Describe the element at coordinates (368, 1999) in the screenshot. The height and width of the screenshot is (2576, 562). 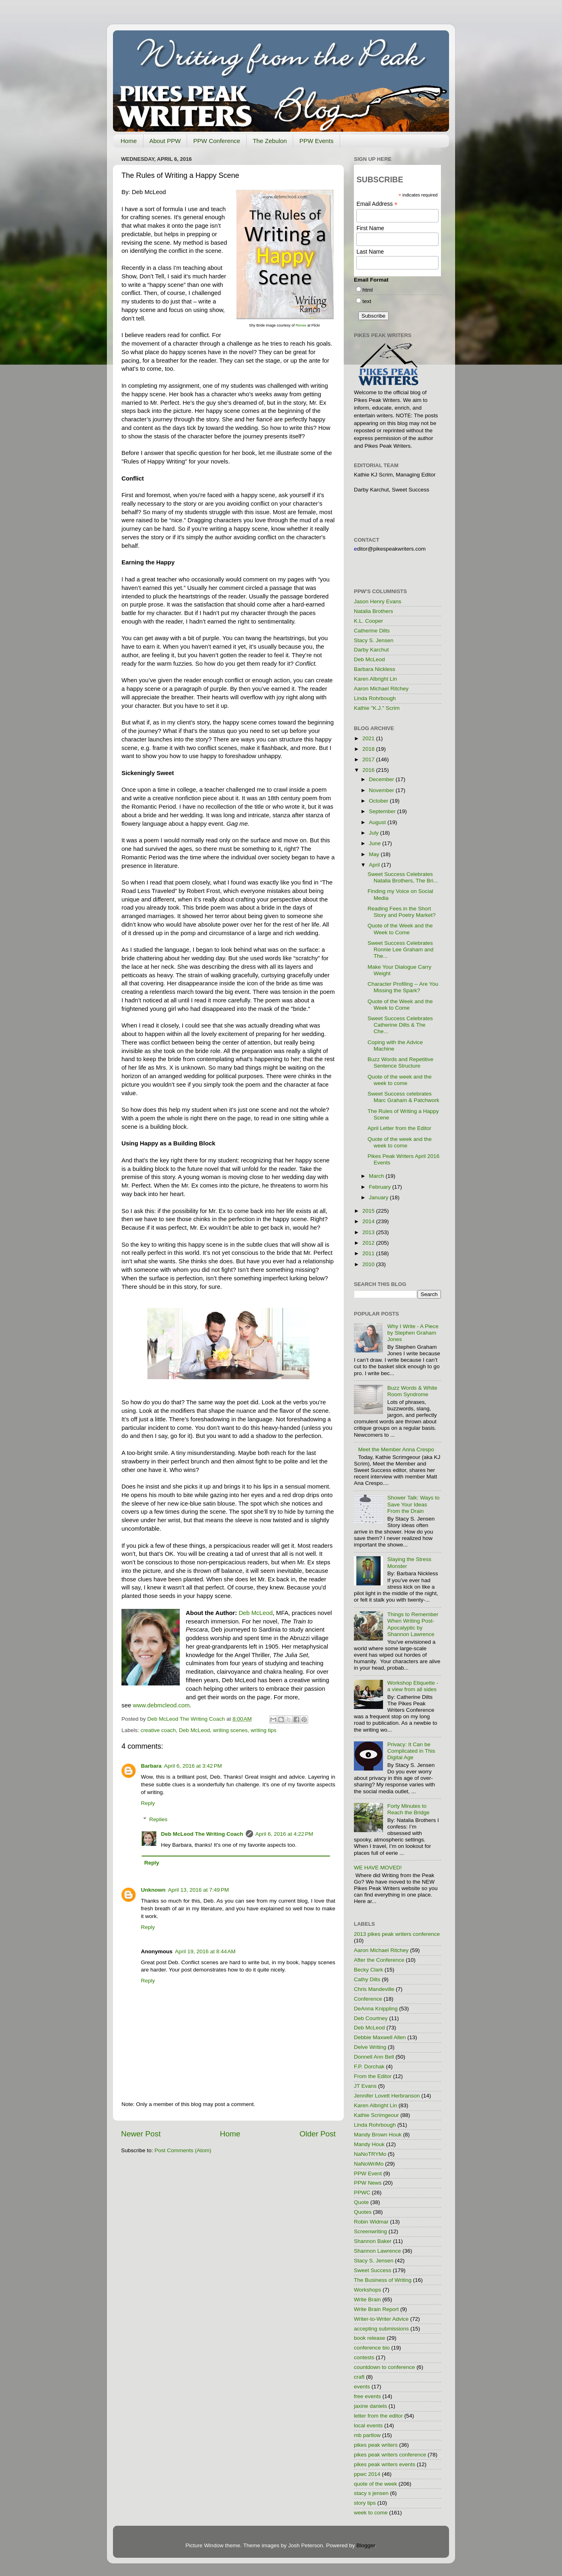
I see `Conference` at that location.